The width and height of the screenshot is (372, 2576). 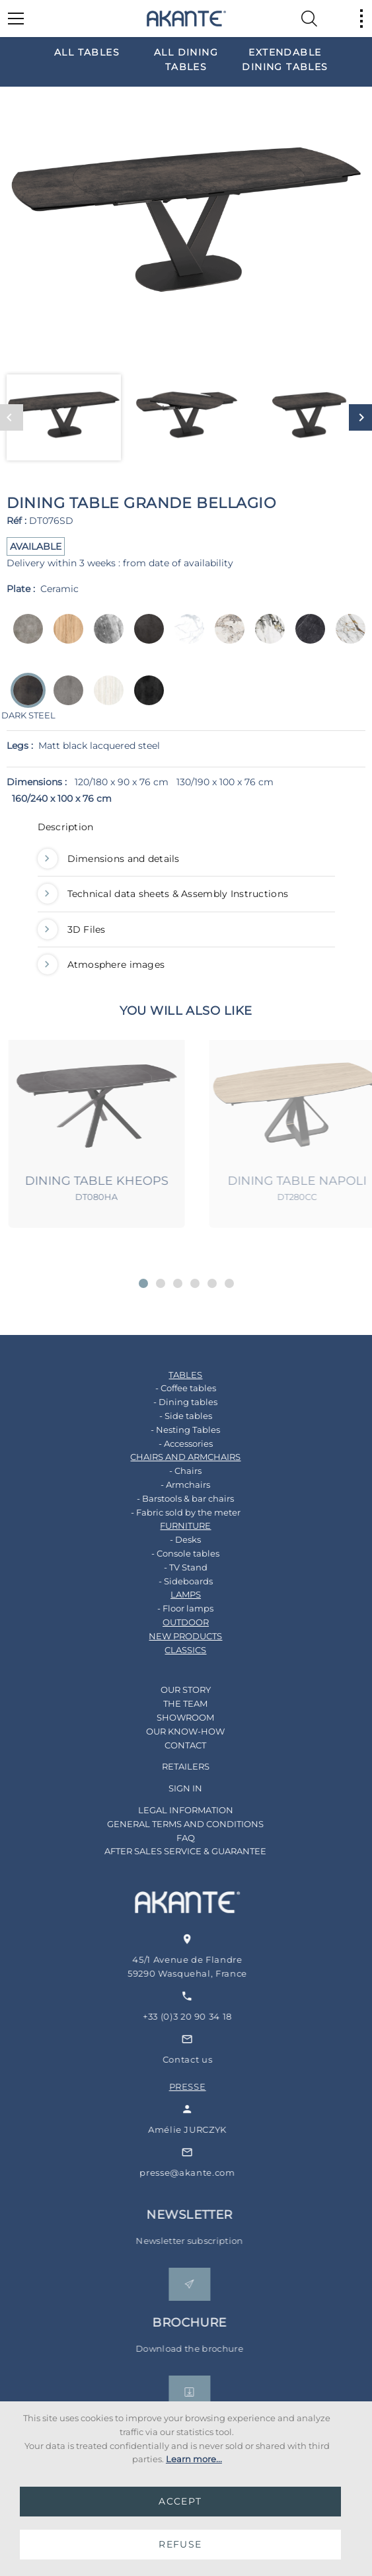 What do you see at coordinates (180, 2544) in the screenshot?
I see `REFUSE` at bounding box center [180, 2544].